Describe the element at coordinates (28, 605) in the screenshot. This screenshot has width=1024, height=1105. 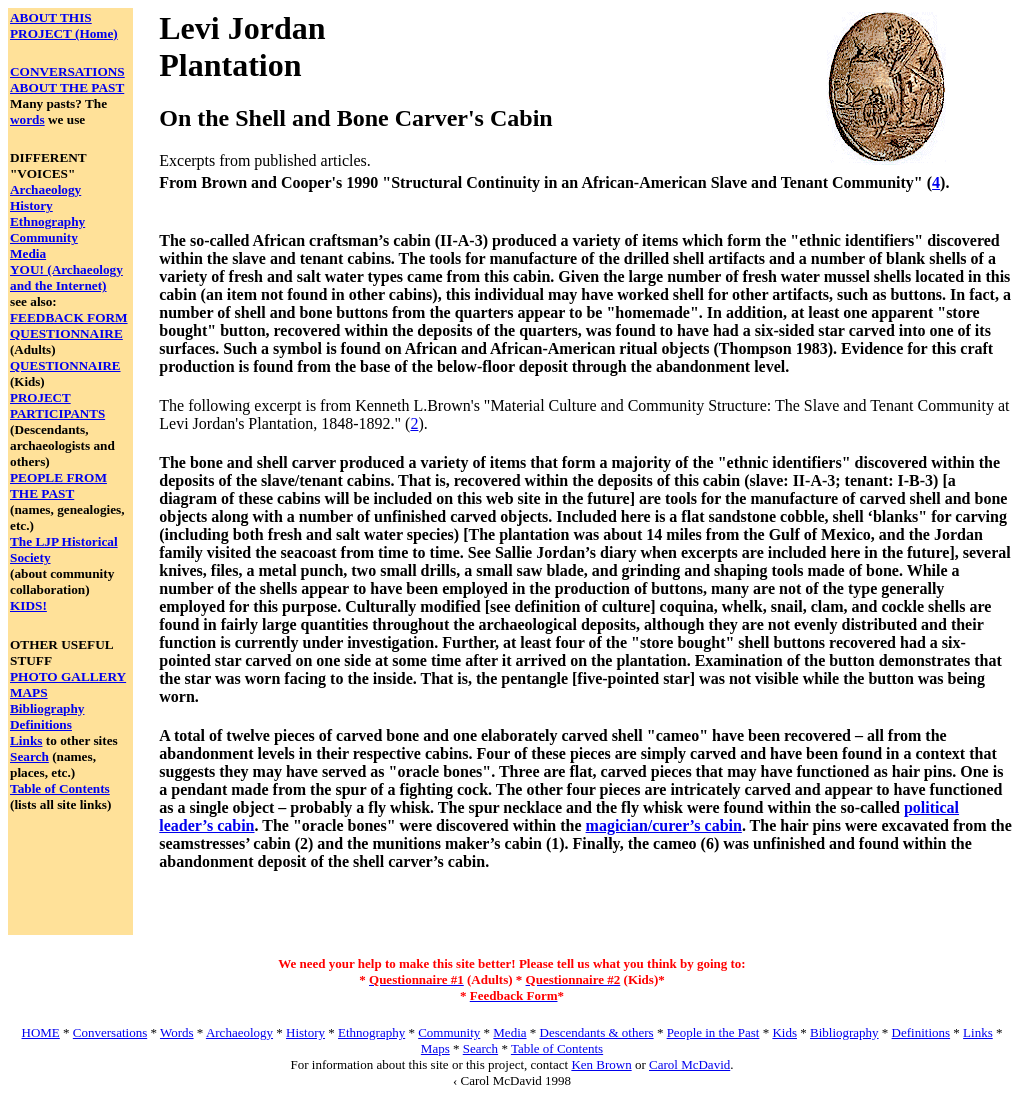
I see `KIDS!` at that location.